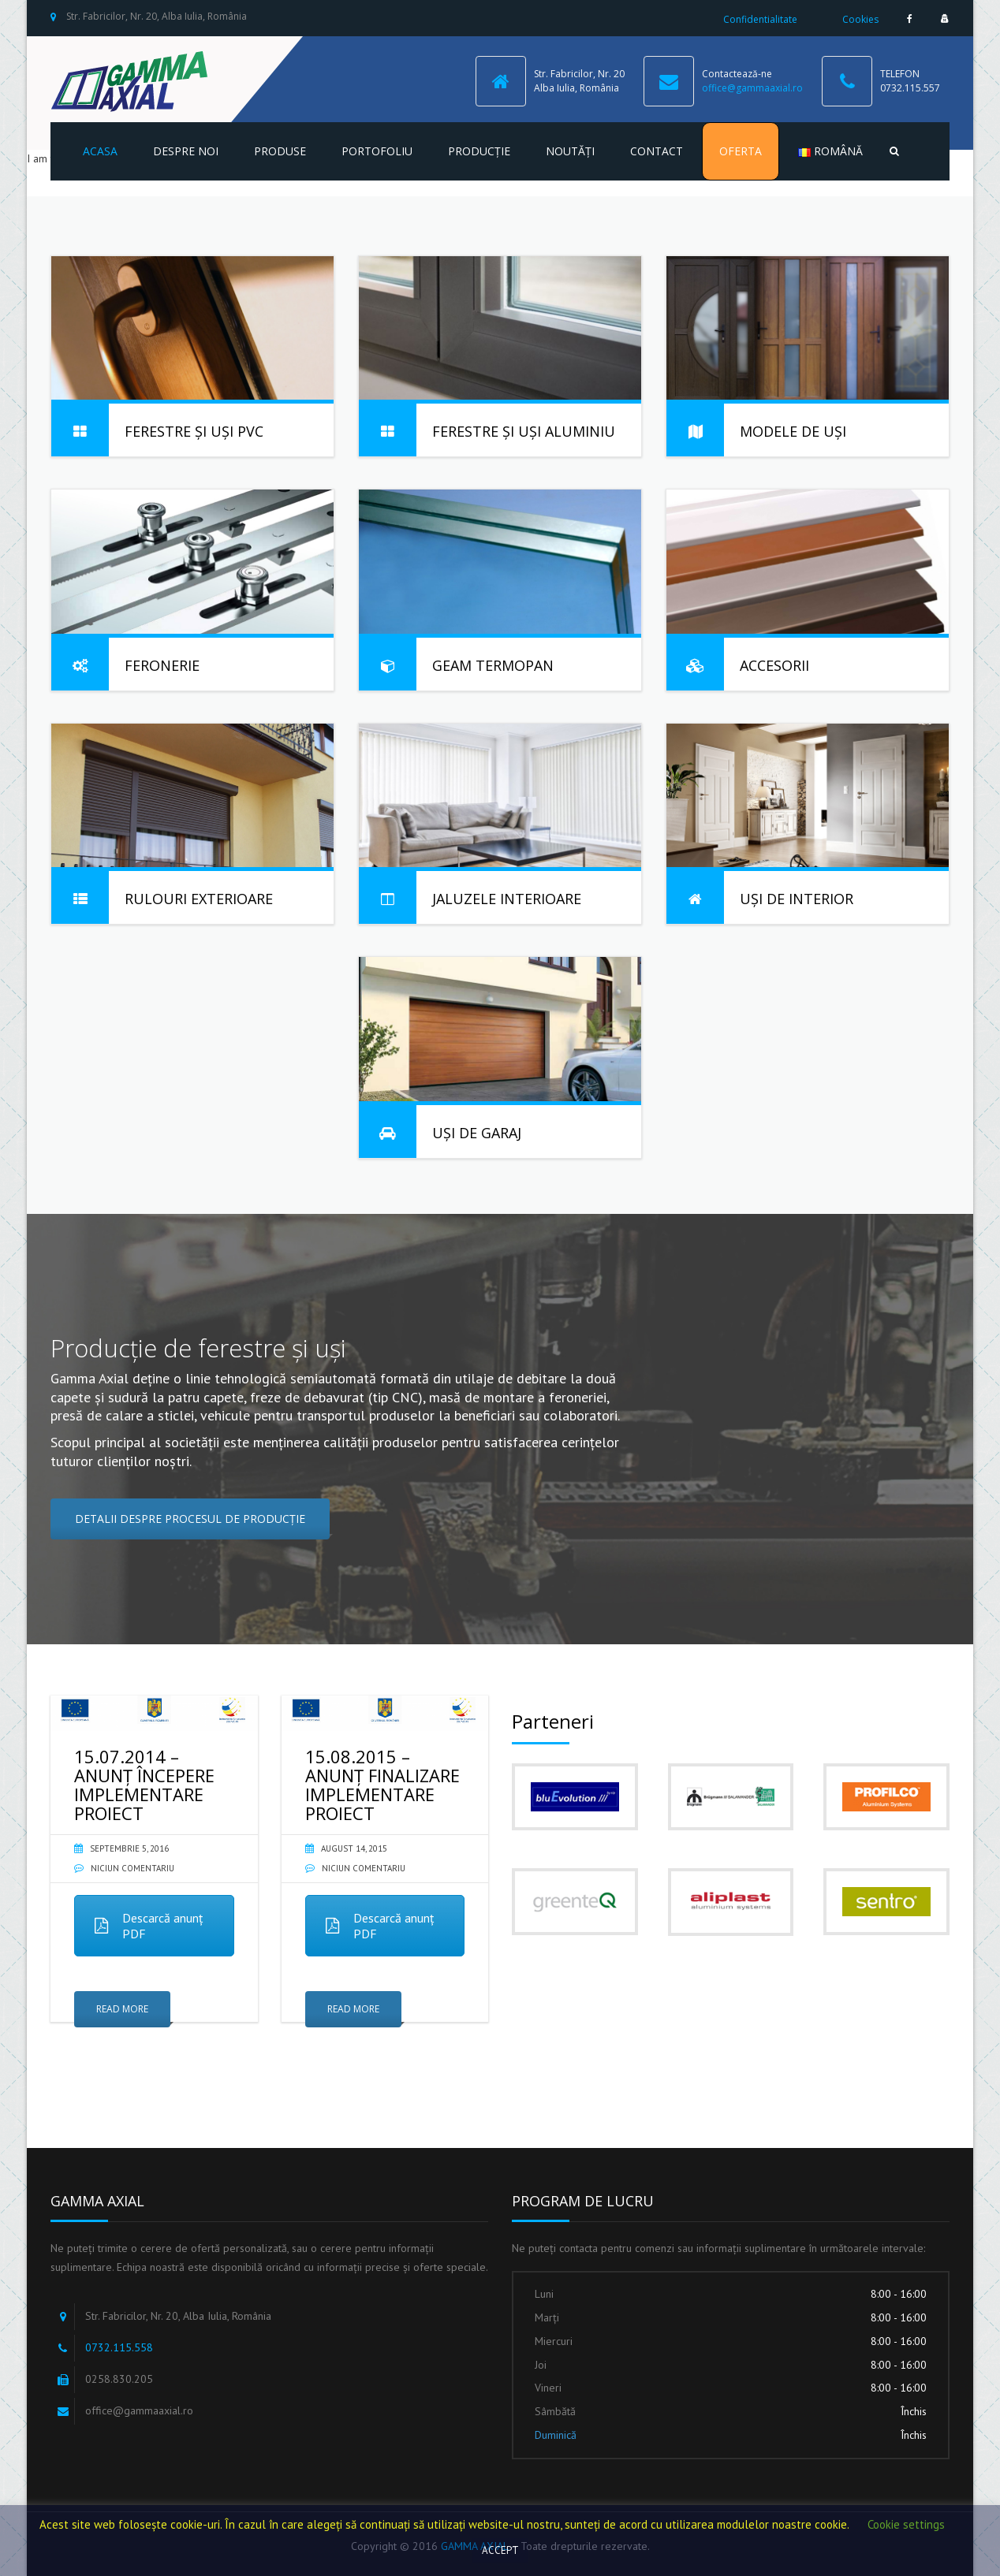  Describe the element at coordinates (149, 1925) in the screenshot. I see `Descarcă anunț PDF` at that location.